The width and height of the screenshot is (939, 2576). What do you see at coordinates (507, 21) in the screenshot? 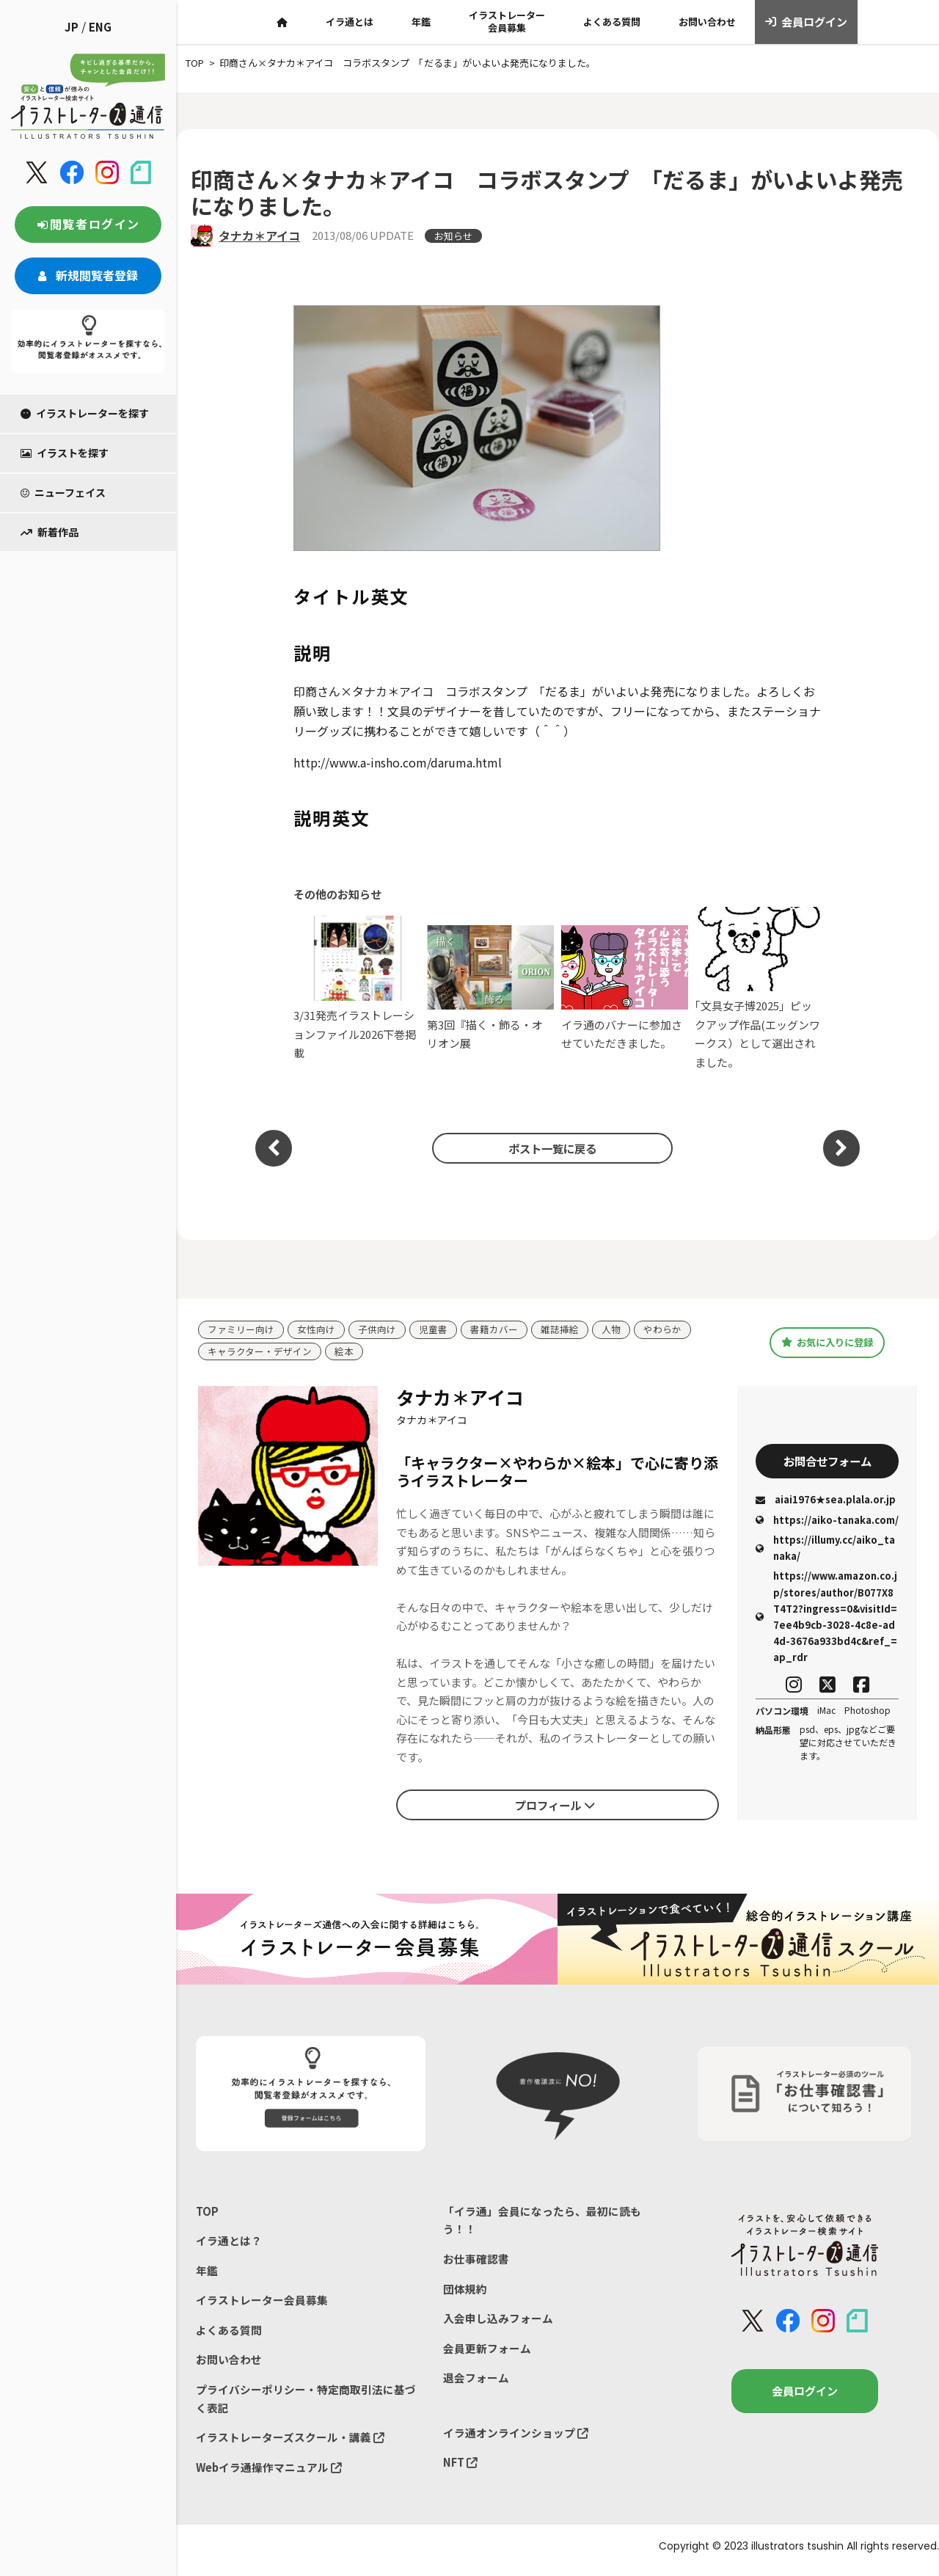
I see `イラストレーター会員募集` at bounding box center [507, 21].